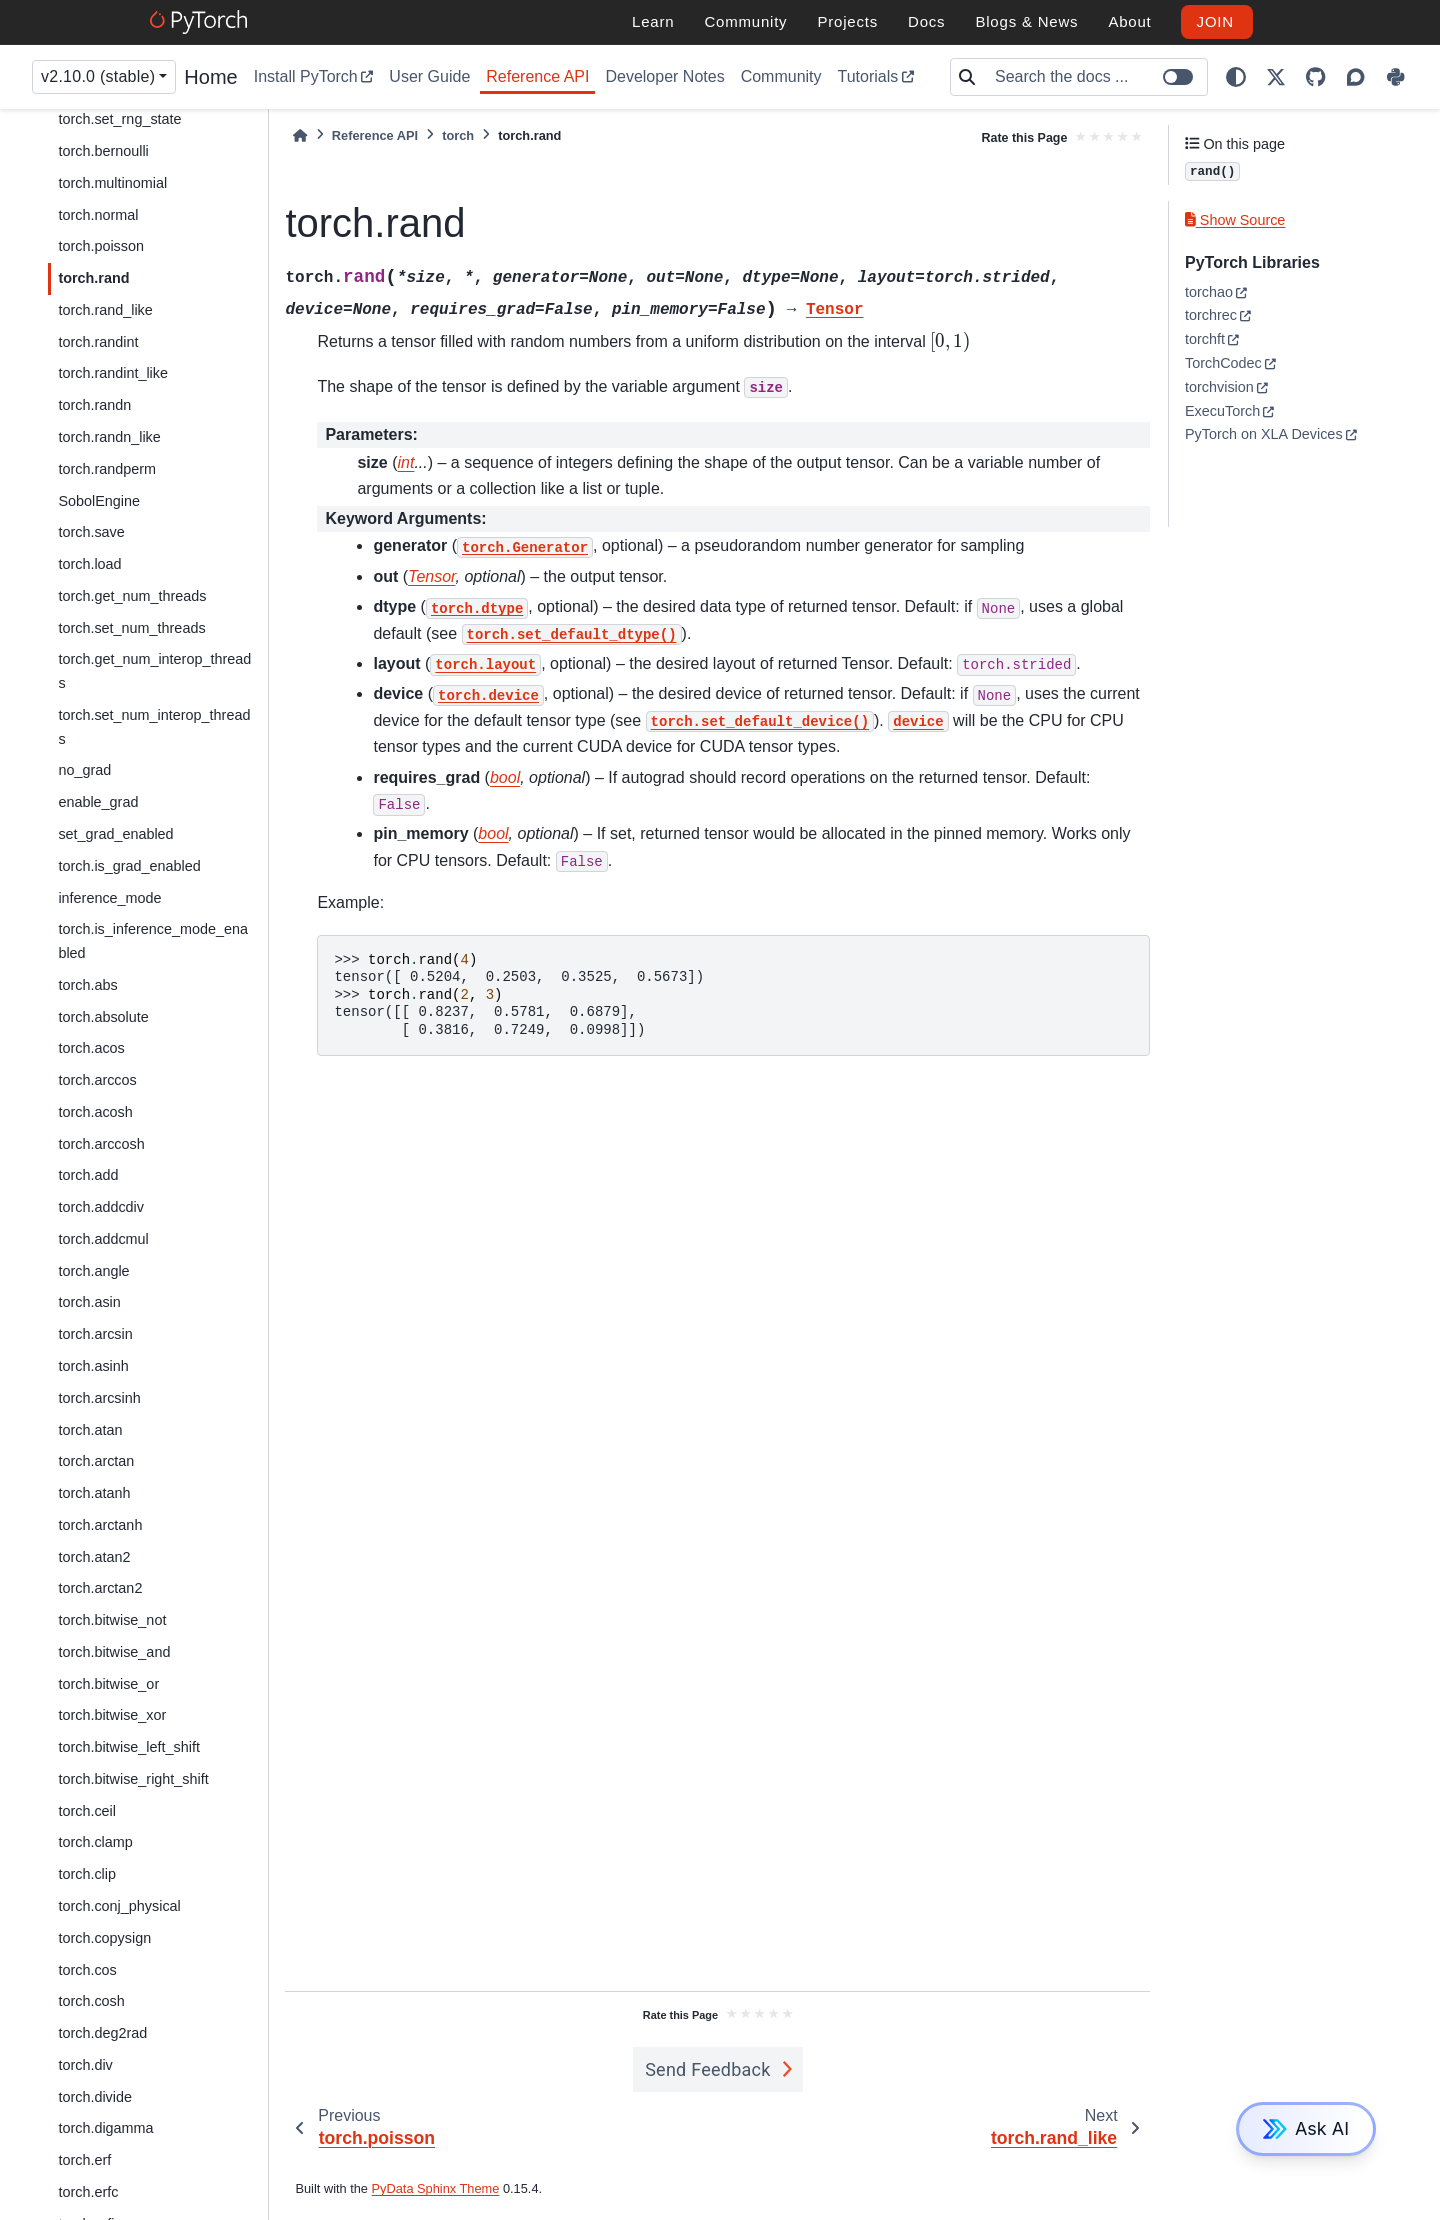 The width and height of the screenshot is (1440, 2220). I want to click on enable_grad, so click(98, 802).